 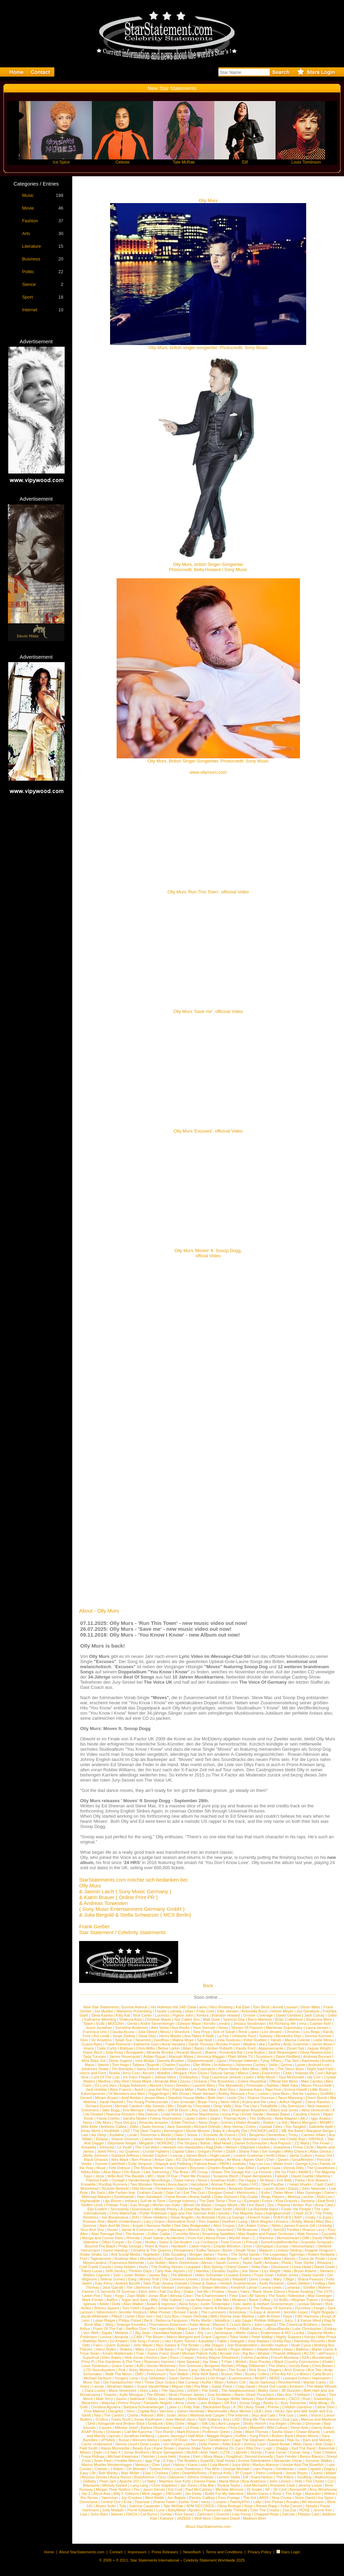 What do you see at coordinates (258, 2341) in the screenshot?
I see `Joey Badass` at bounding box center [258, 2341].